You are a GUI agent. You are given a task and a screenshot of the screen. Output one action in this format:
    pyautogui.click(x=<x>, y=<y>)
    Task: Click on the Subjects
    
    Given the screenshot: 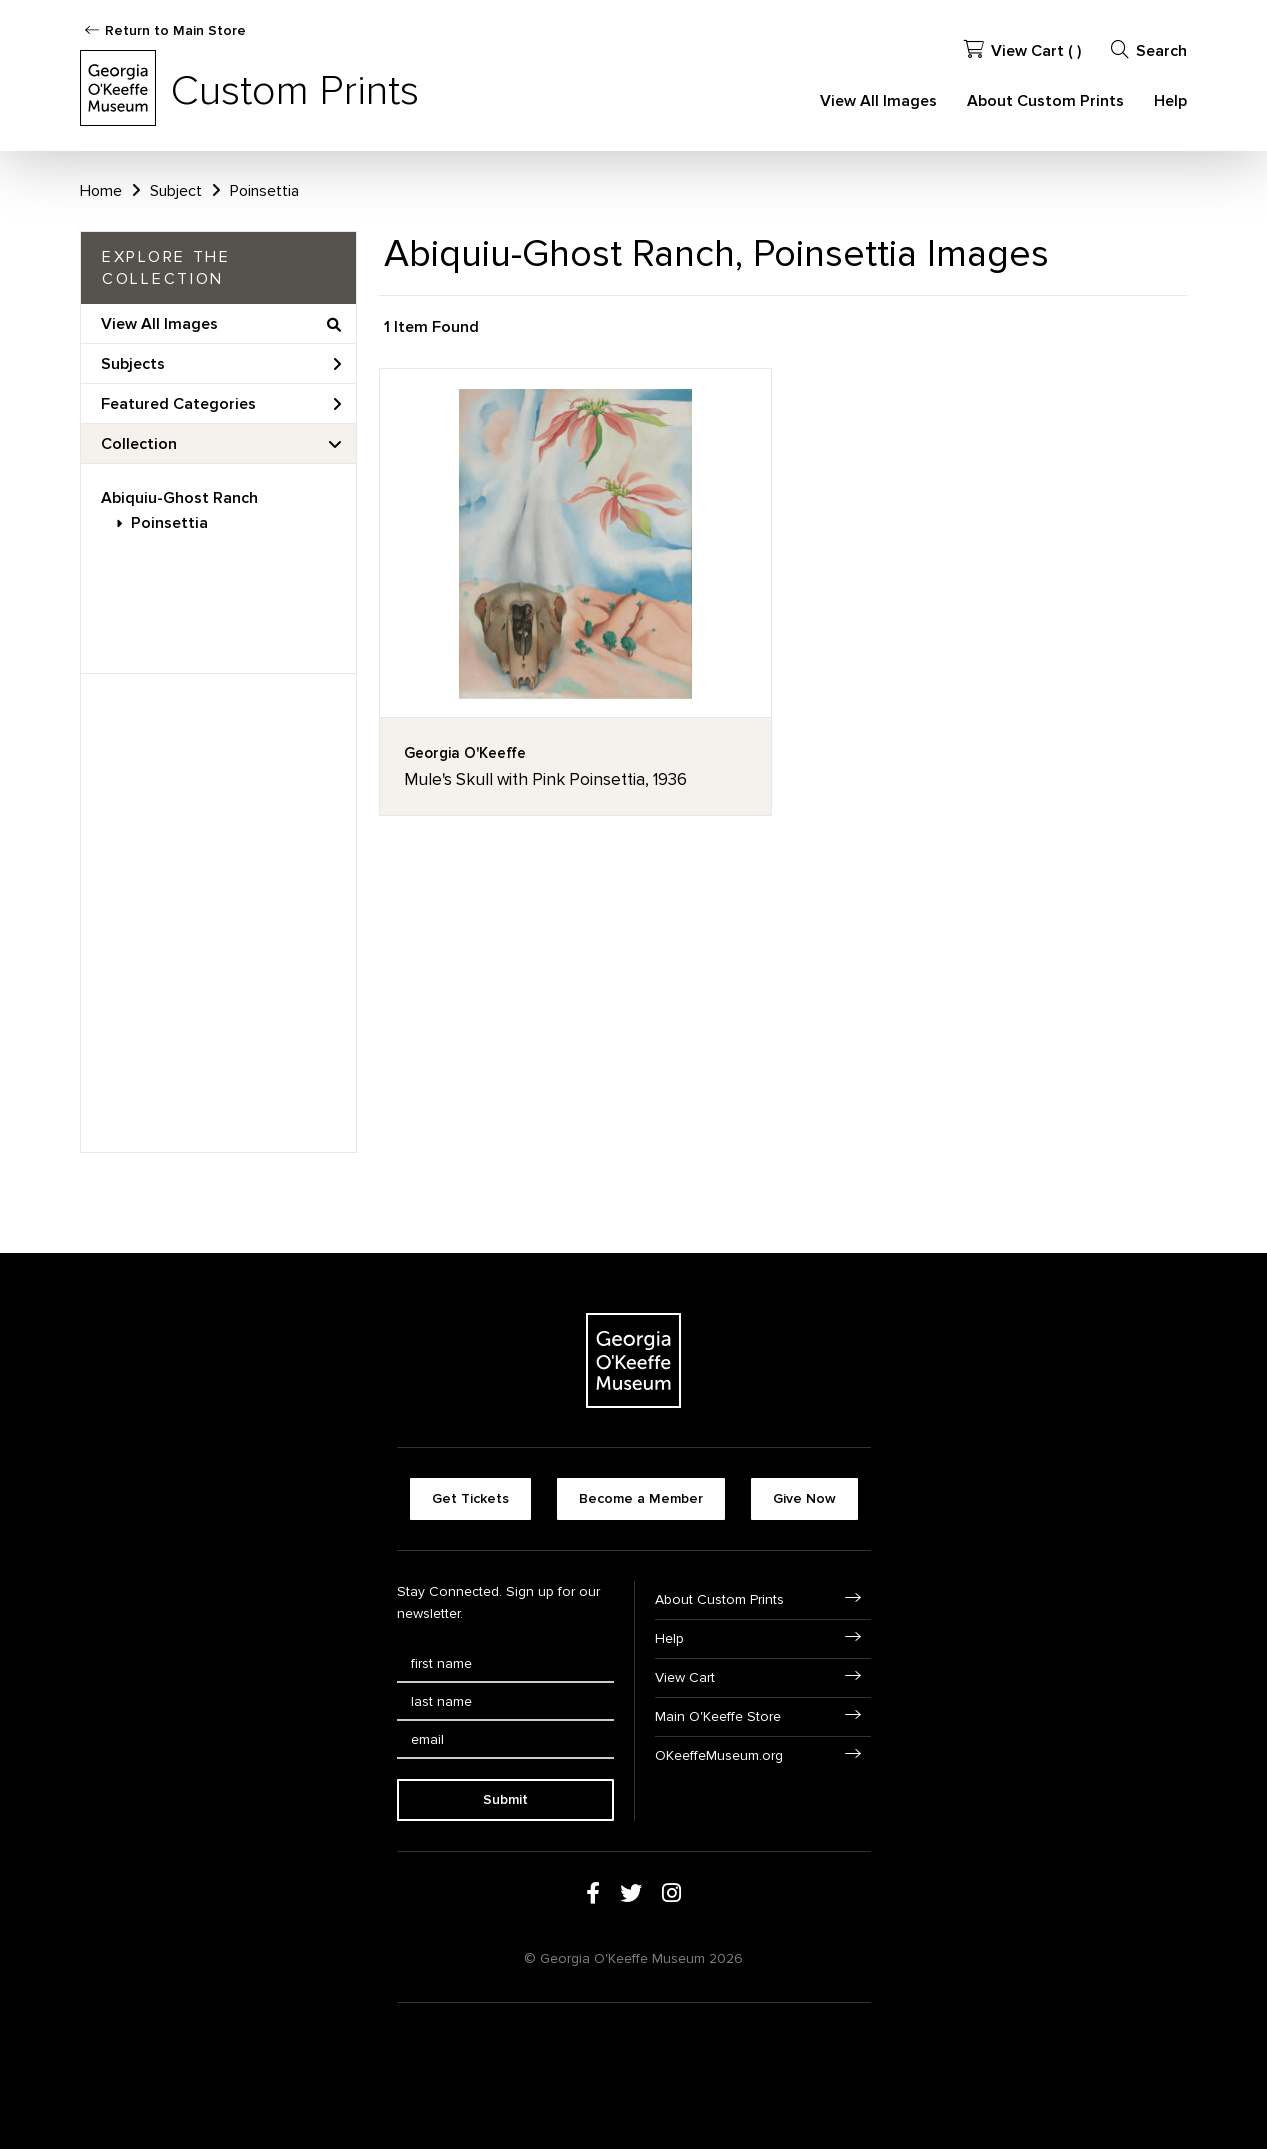 What is the action you would take?
    pyautogui.click(x=221, y=364)
    